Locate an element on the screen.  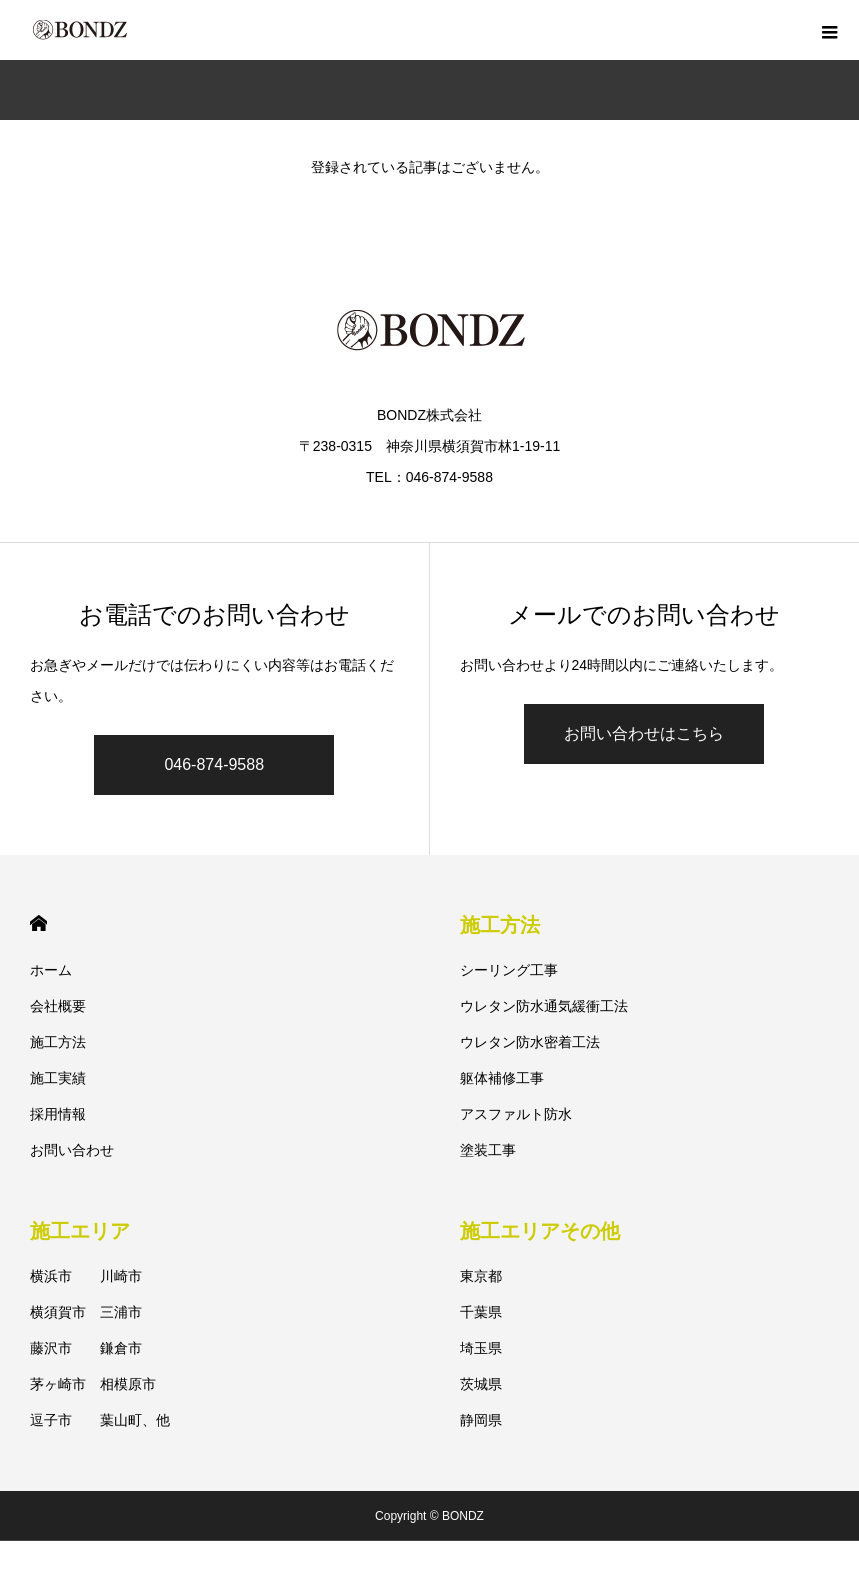
シーリング工事 is located at coordinates (509, 970).